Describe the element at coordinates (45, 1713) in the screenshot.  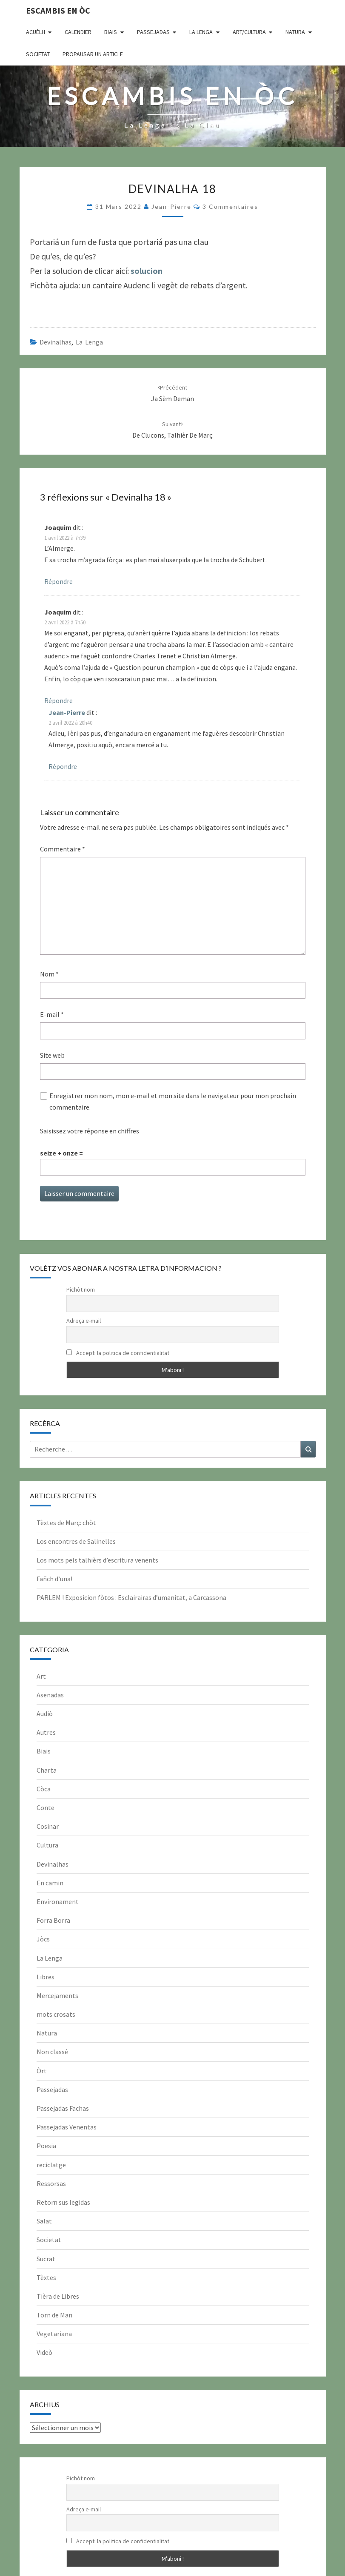
I see `Audiò` at that location.